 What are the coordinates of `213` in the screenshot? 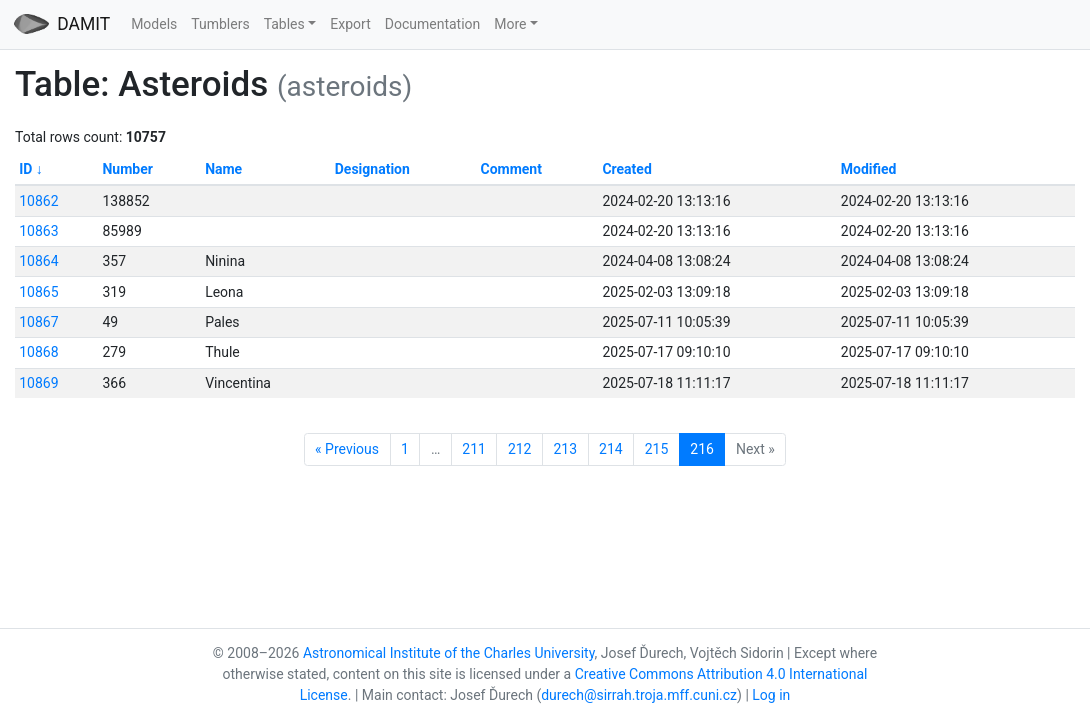 It's located at (565, 449).